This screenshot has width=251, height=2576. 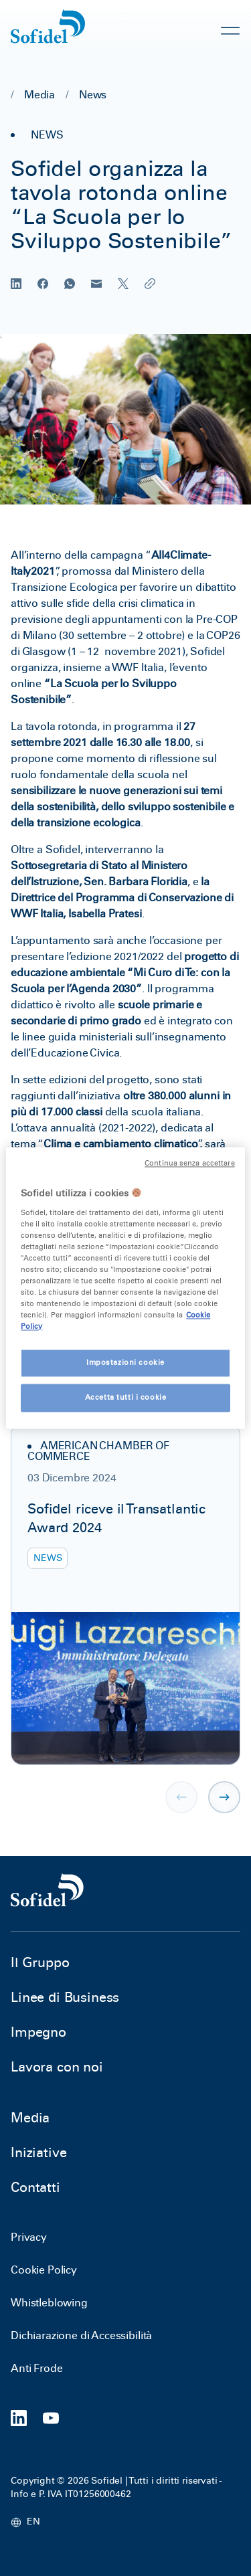 What do you see at coordinates (49, 2302) in the screenshot?
I see `Whistleblowing` at bounding box center [49, 2302].